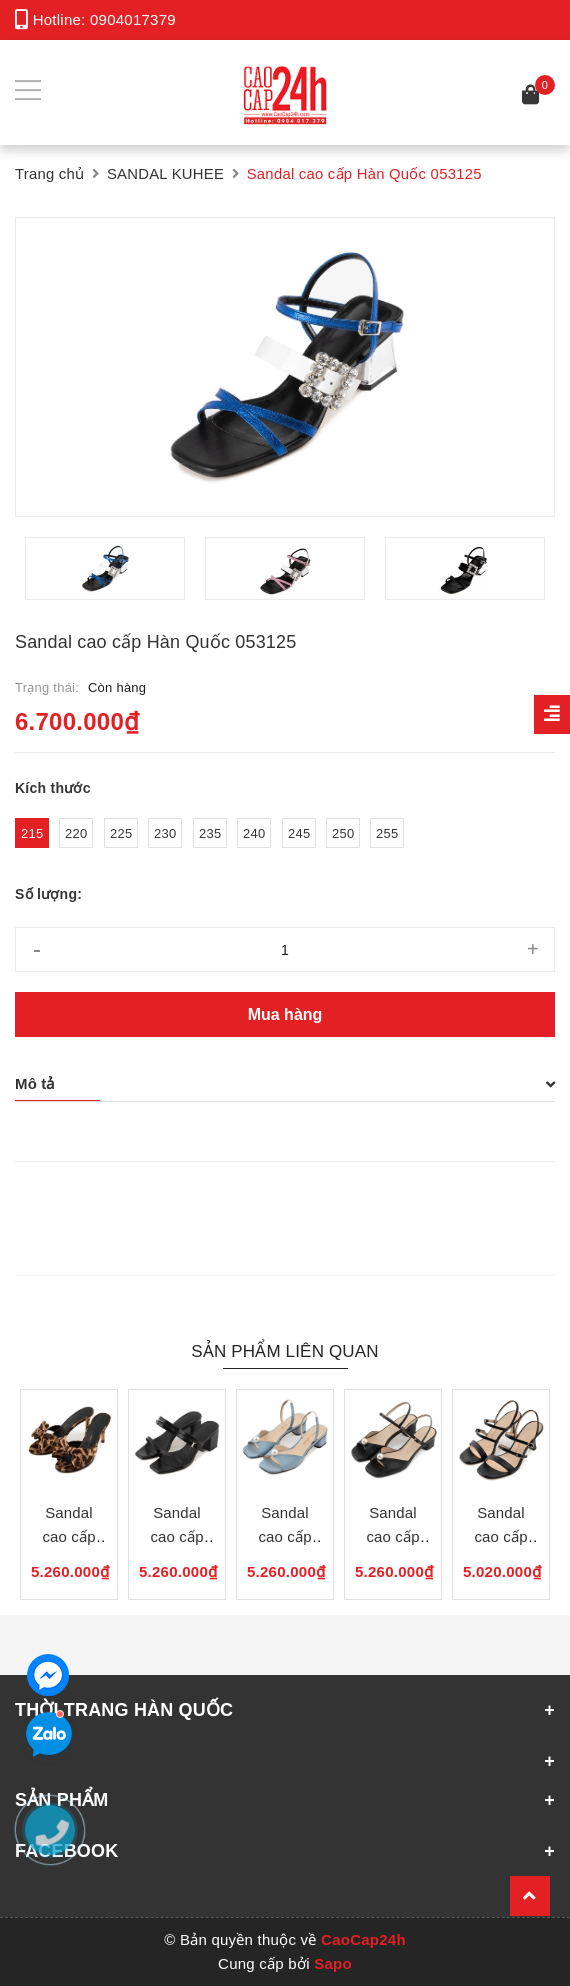  What do you see at coordinates (285, 1084) in the screenshot?
I see `[tab]` at bounding box center [285, 1084].